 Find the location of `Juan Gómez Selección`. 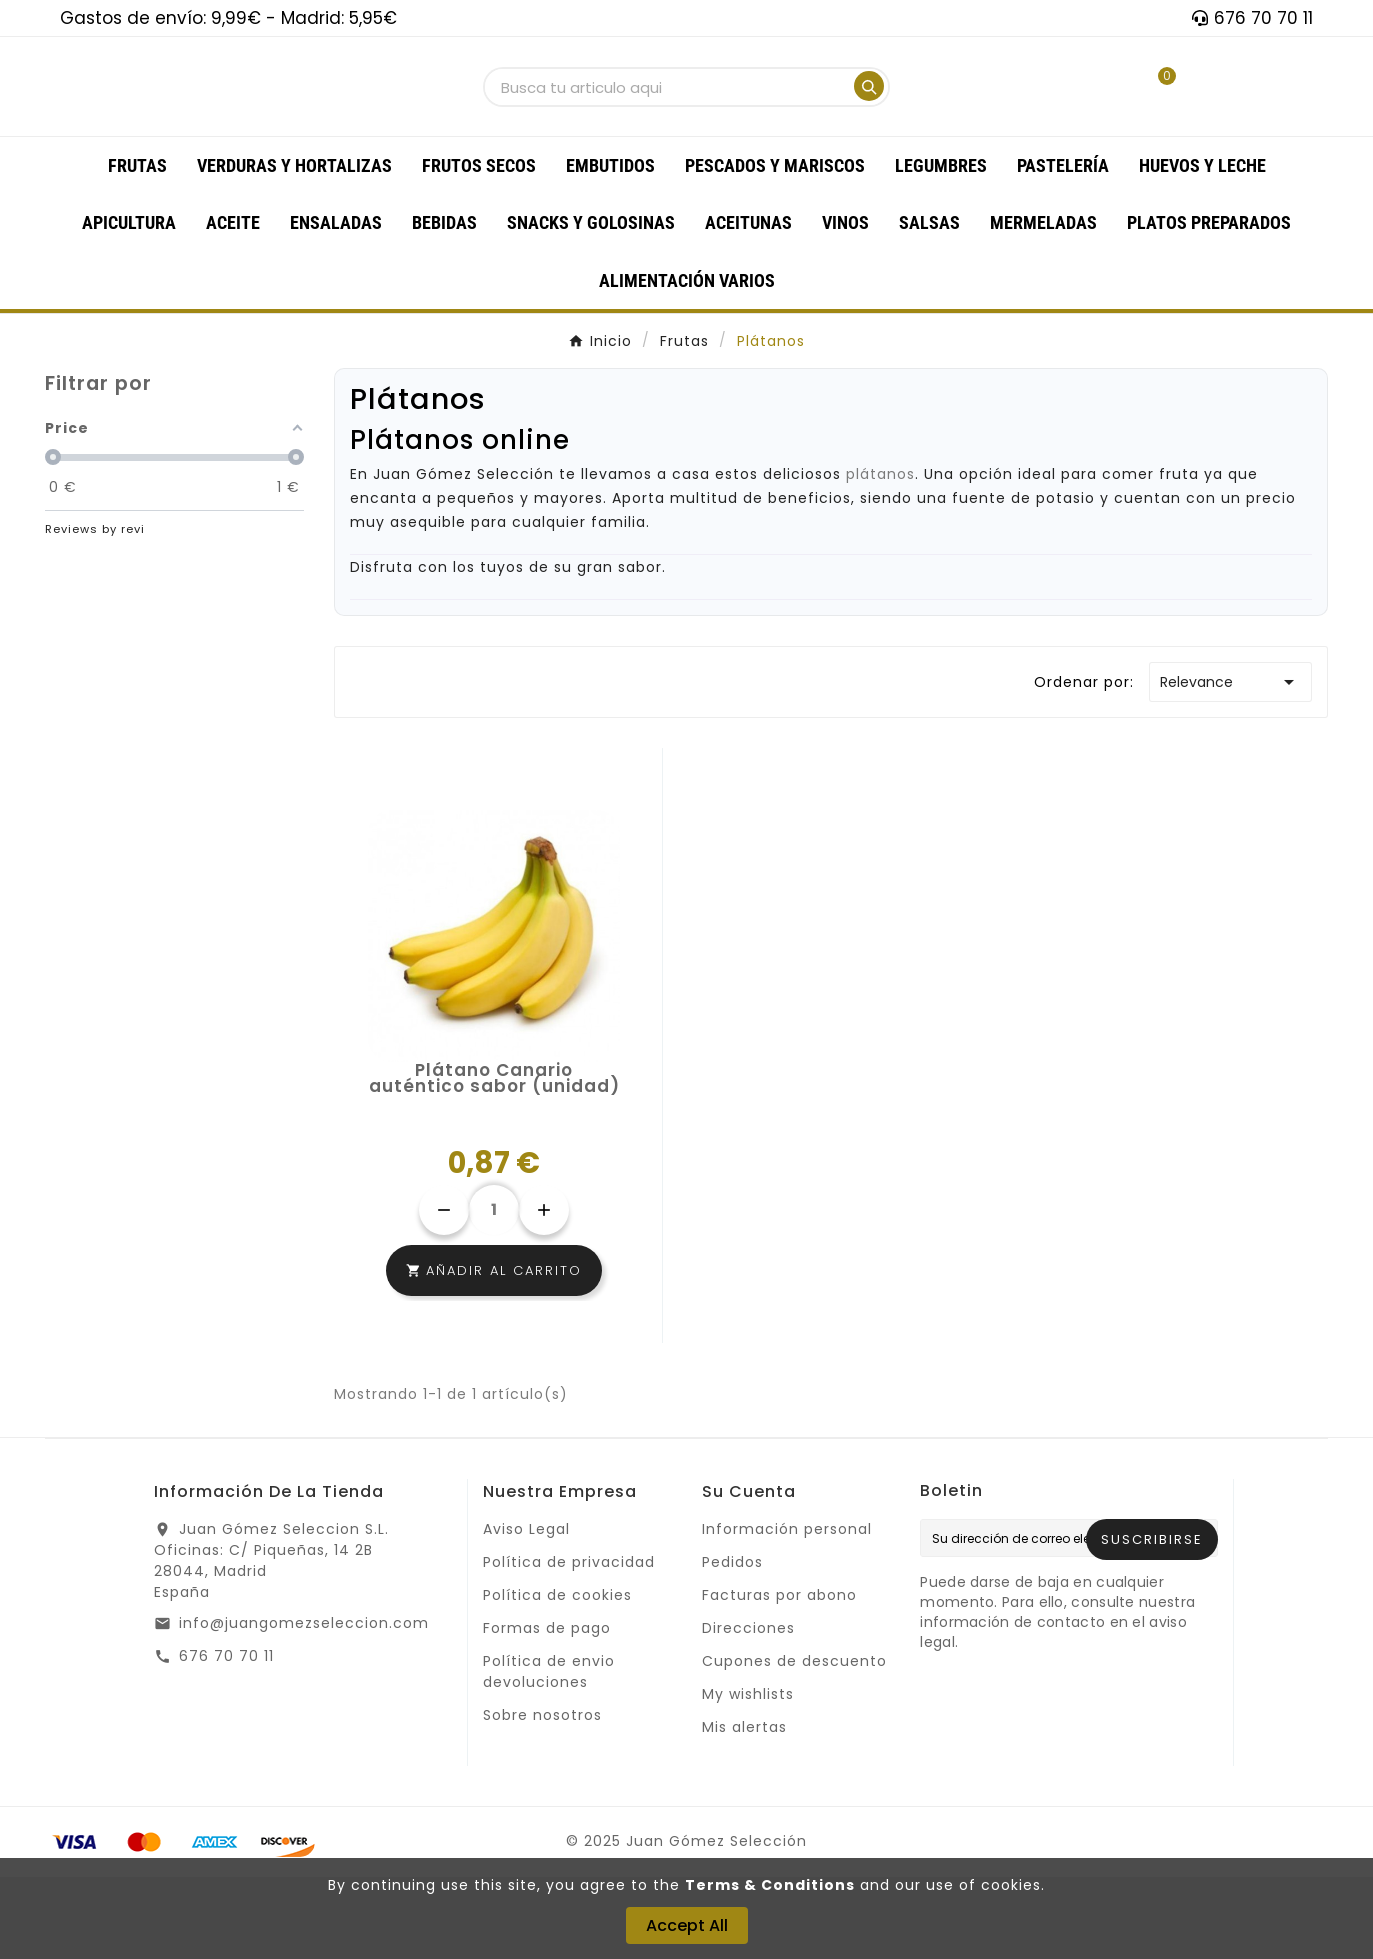

Juan Gómez Selección is located at coordinates (463, 556).